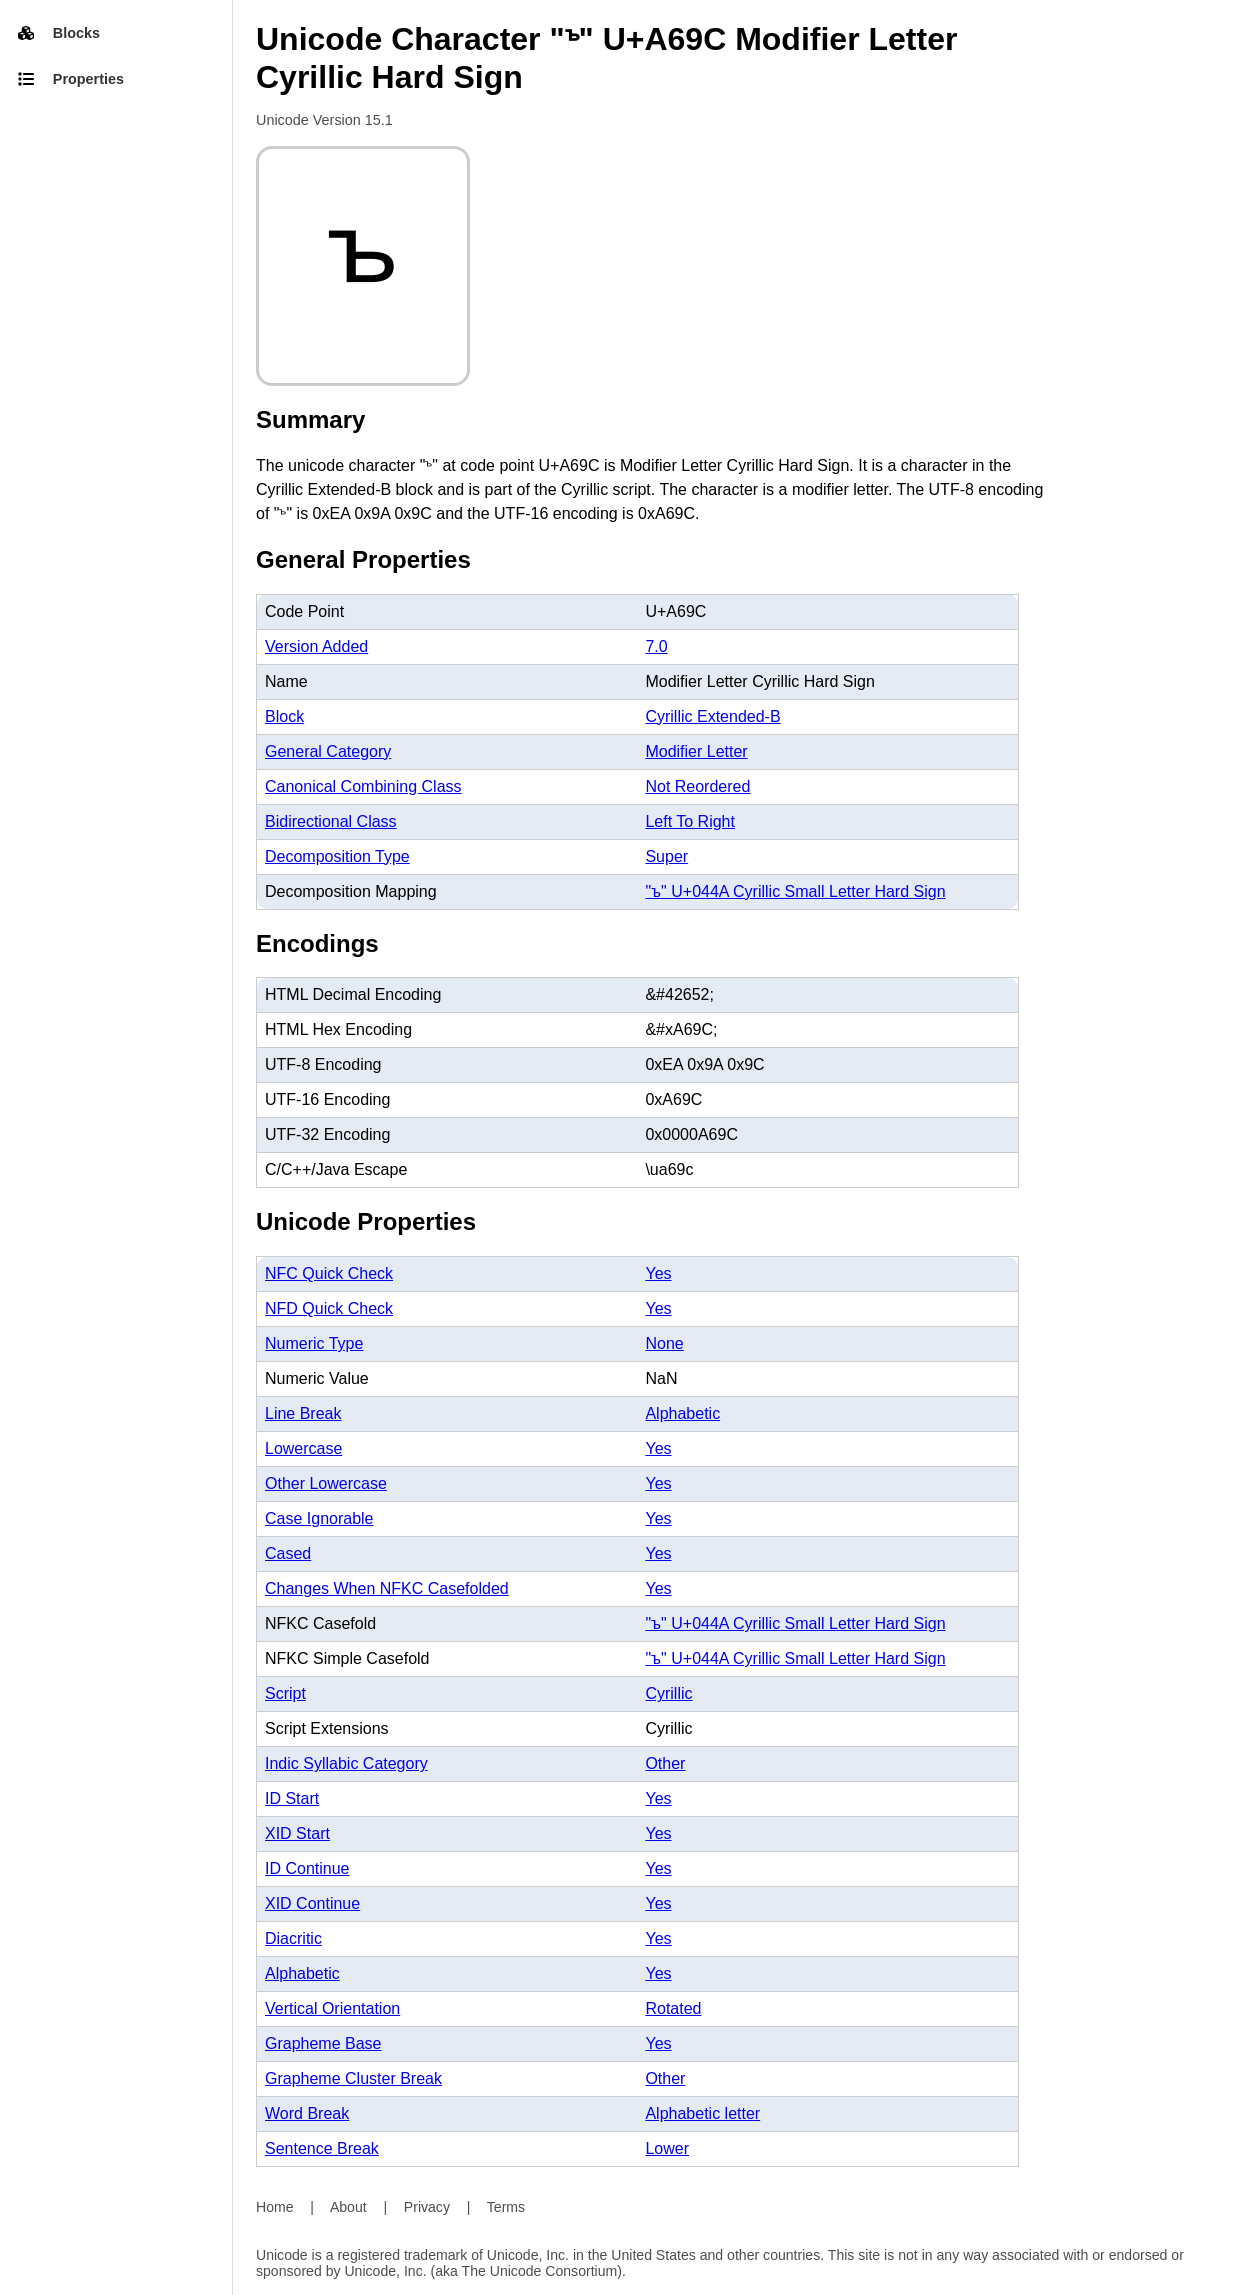 This screenshot has width=1251, height=2295. What do you see at coordinates (329, 1308) in the screenshot?
I see `NFD Quick Check` at bounding box center [329, 1308].